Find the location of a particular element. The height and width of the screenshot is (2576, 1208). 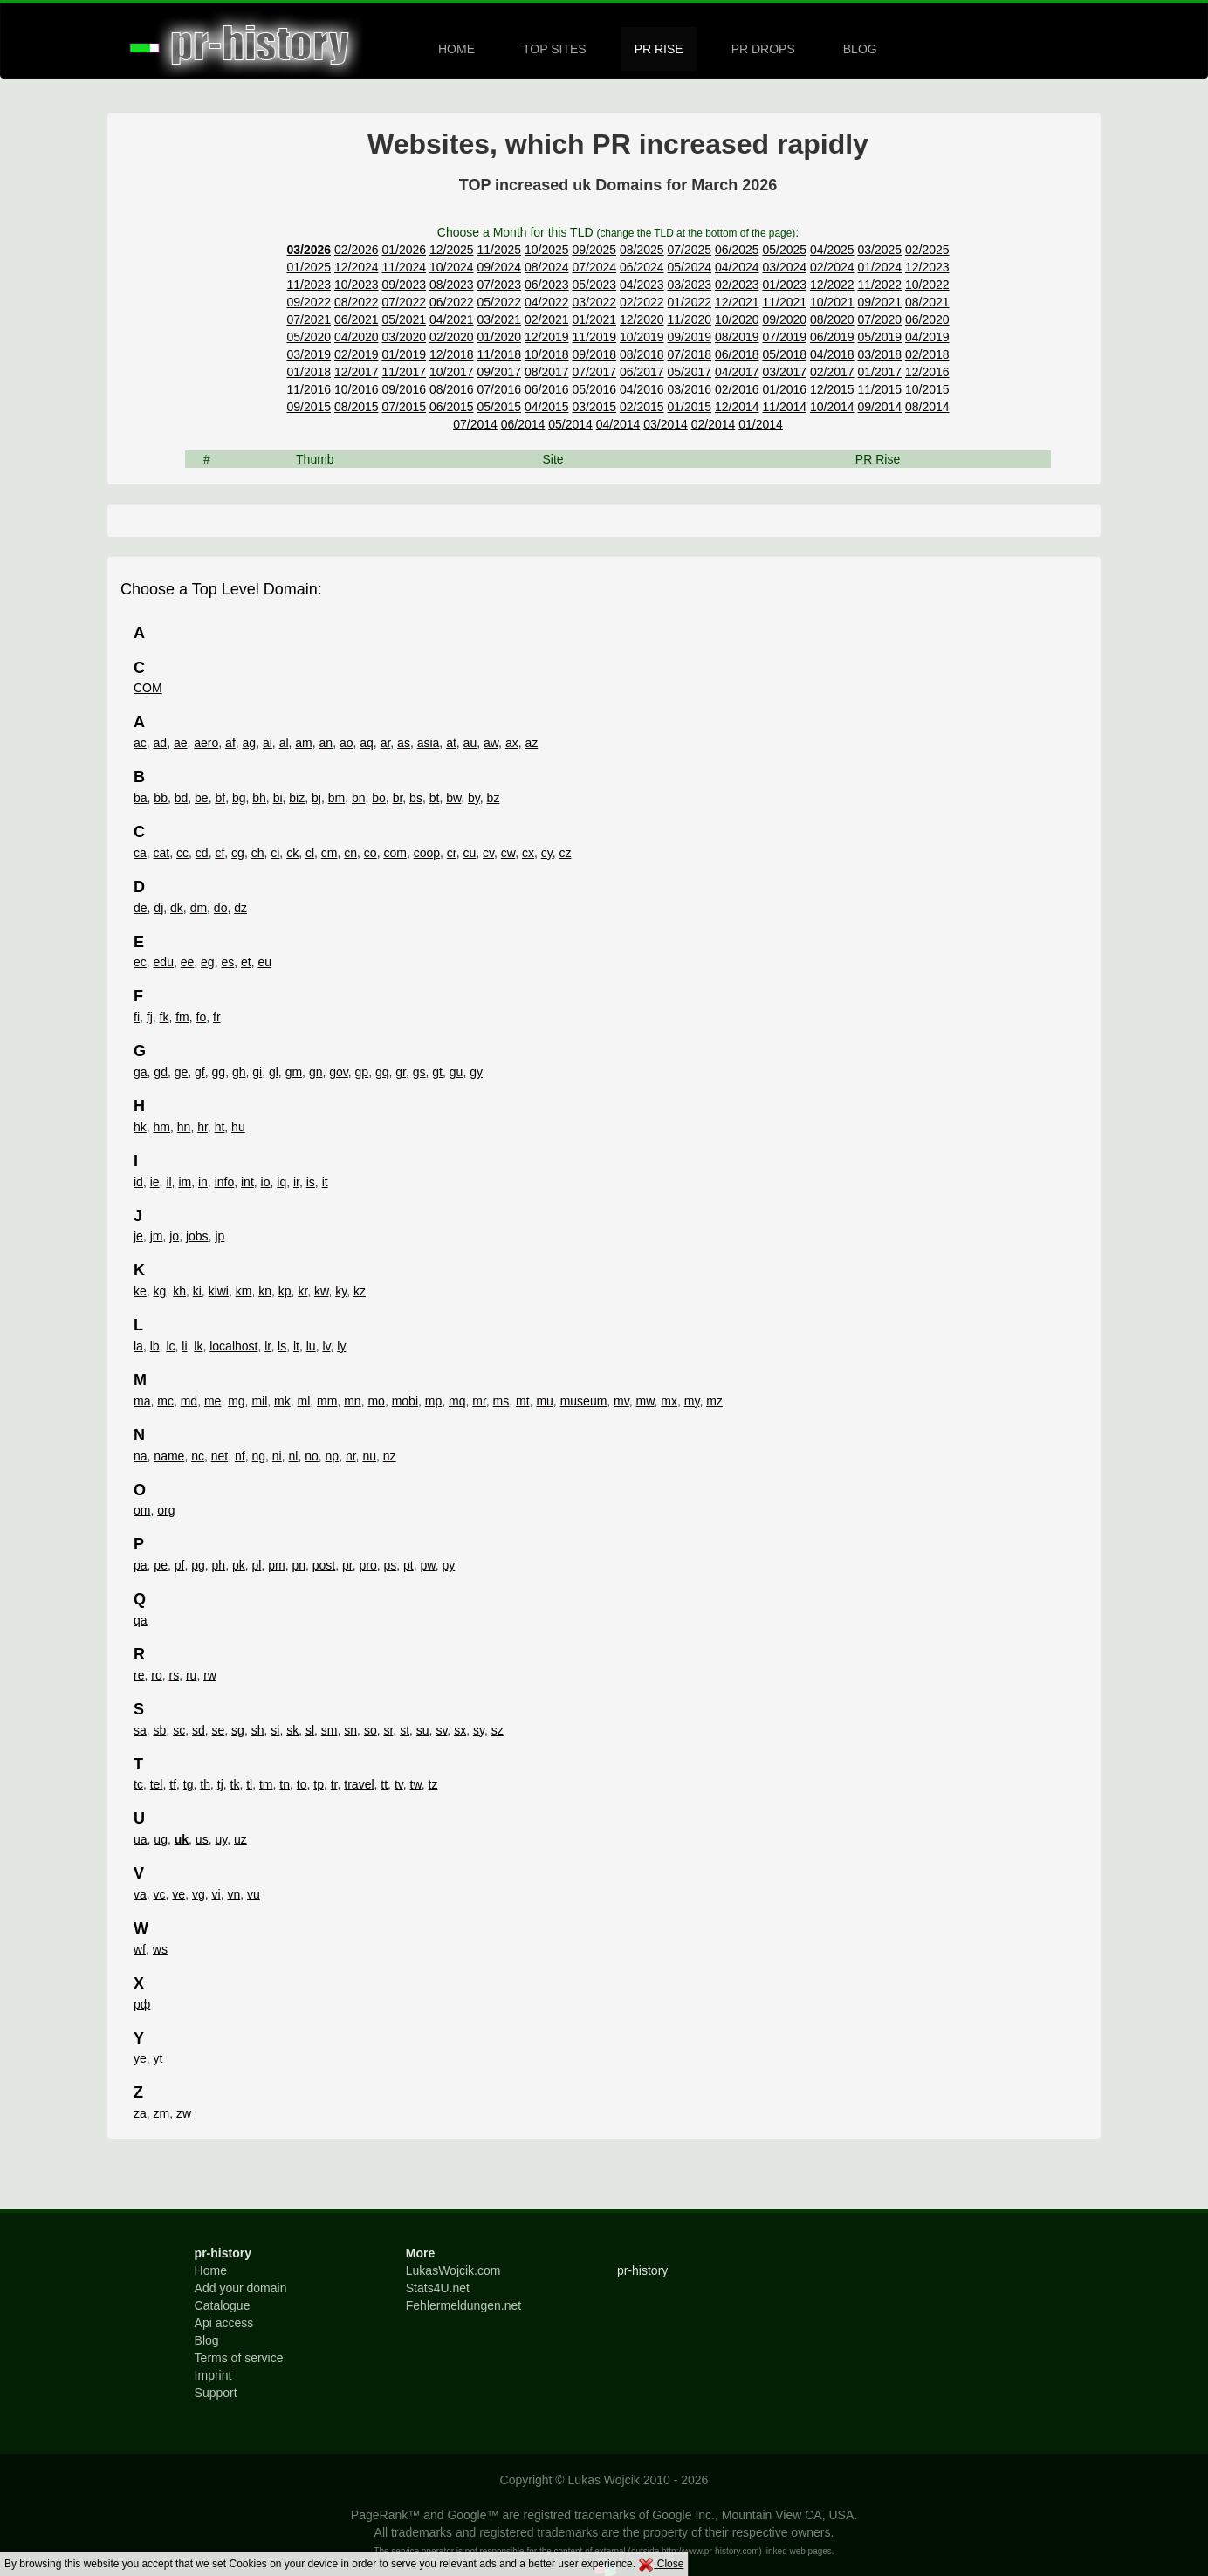

tk is located at coordinates (235, 1784).